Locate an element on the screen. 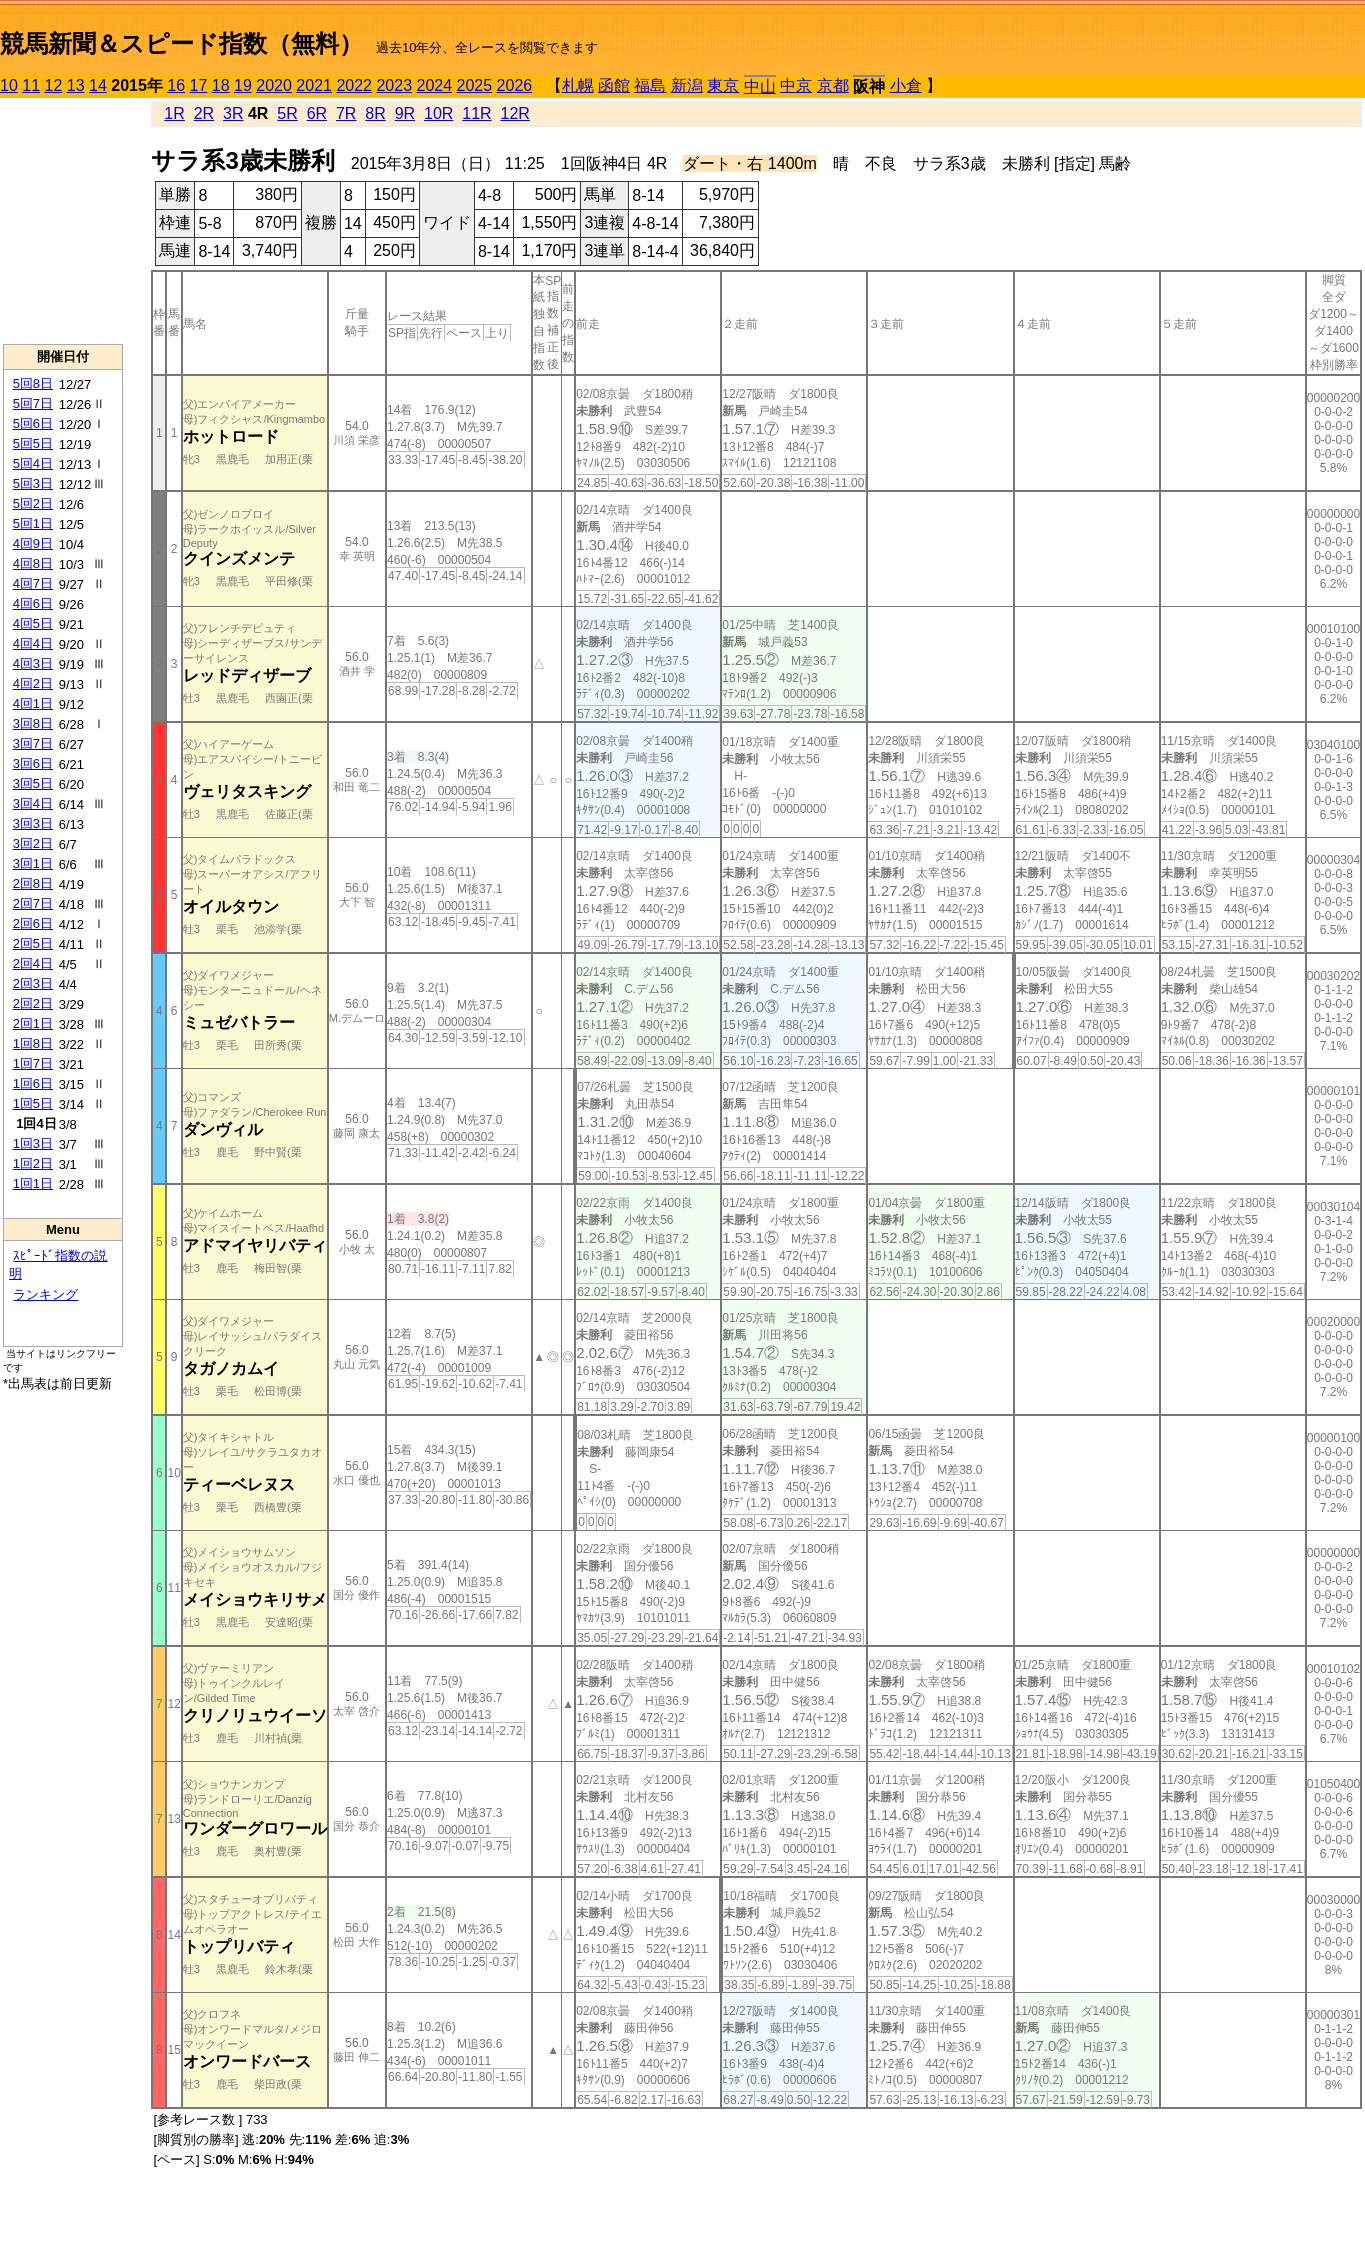  中山 is located at coordinates (760, 86).